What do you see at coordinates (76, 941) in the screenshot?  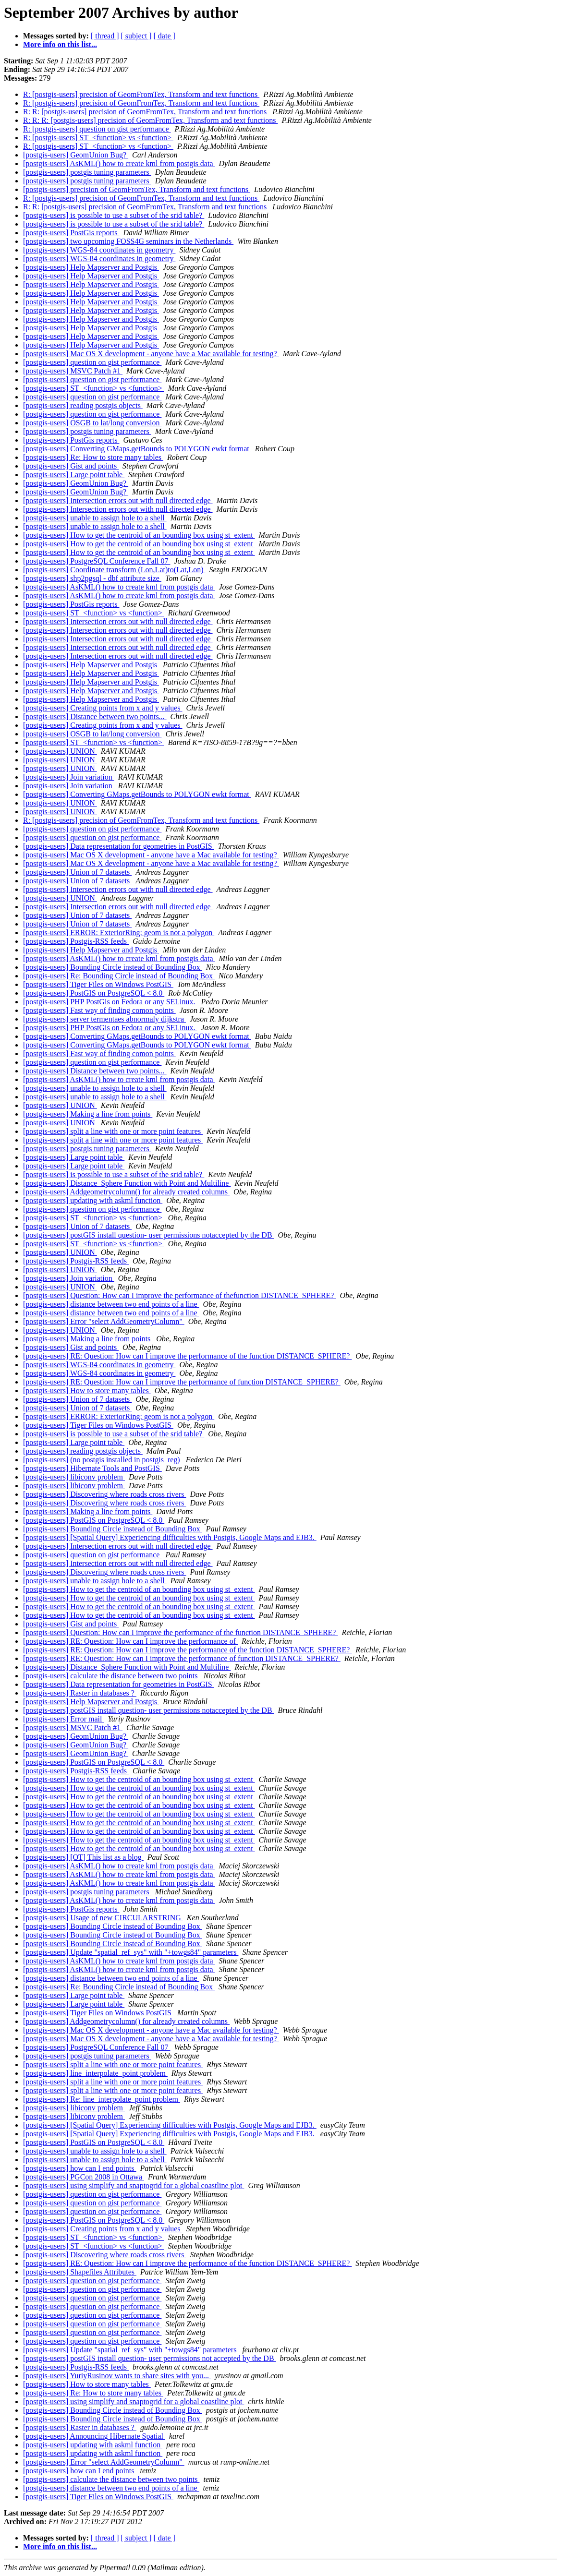 I see `[postgis-users] Postgis-RSS feeds` at bounding box center [76, 941].